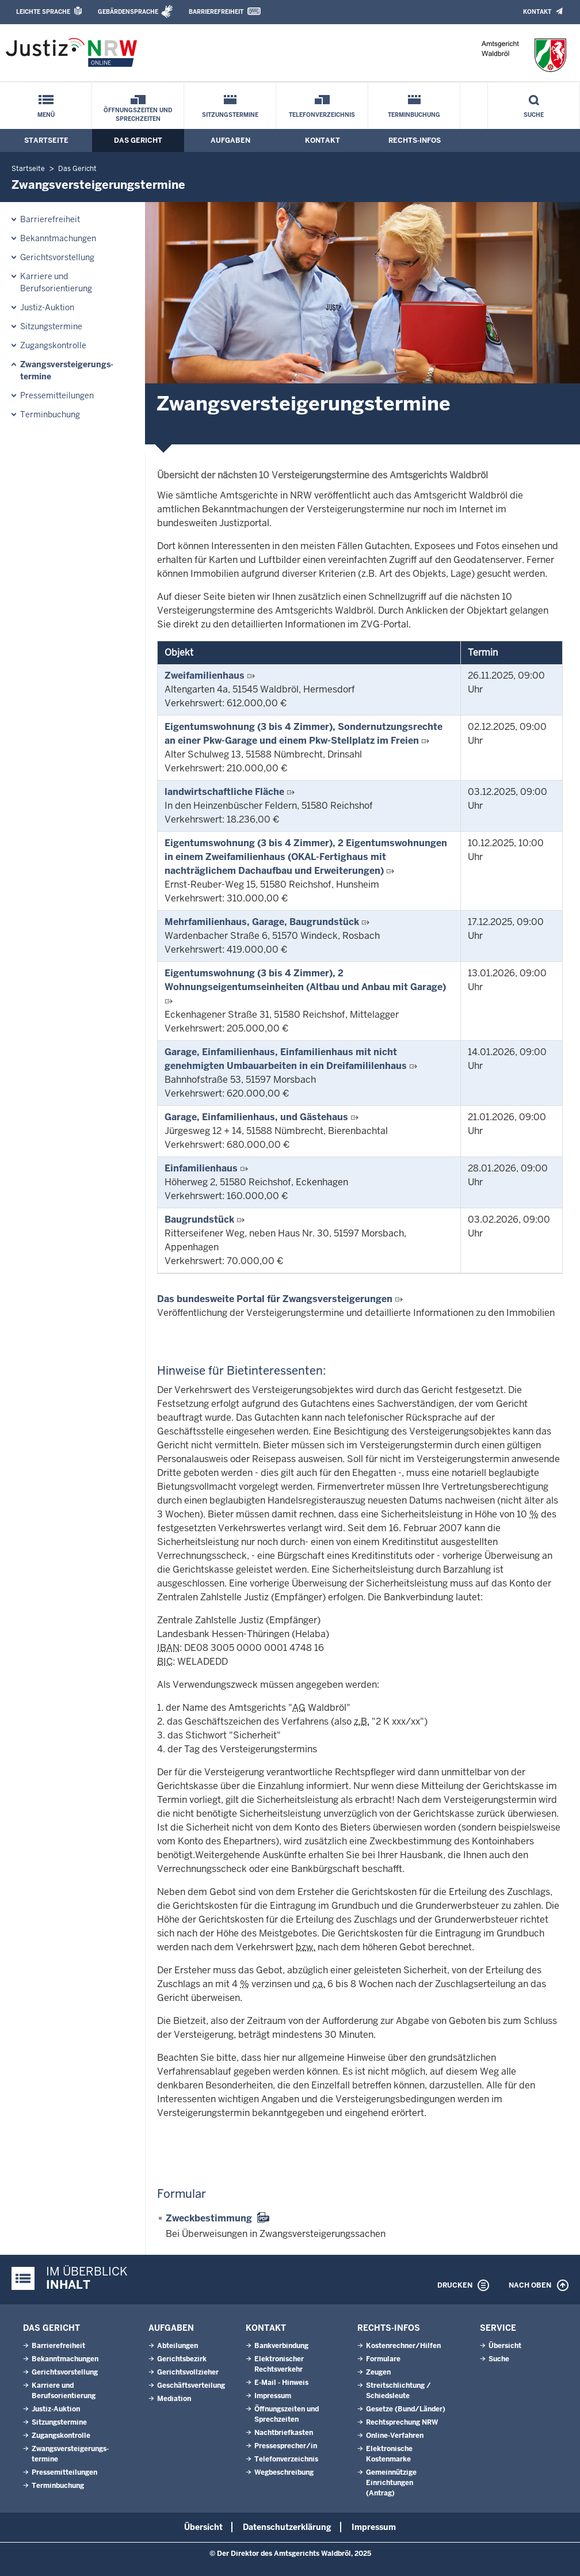 Image resolution: width=580 pixels, height=2576 pixels. I want to click on Öffnungszeiten und Sprechzeiten, so click(138, 114).